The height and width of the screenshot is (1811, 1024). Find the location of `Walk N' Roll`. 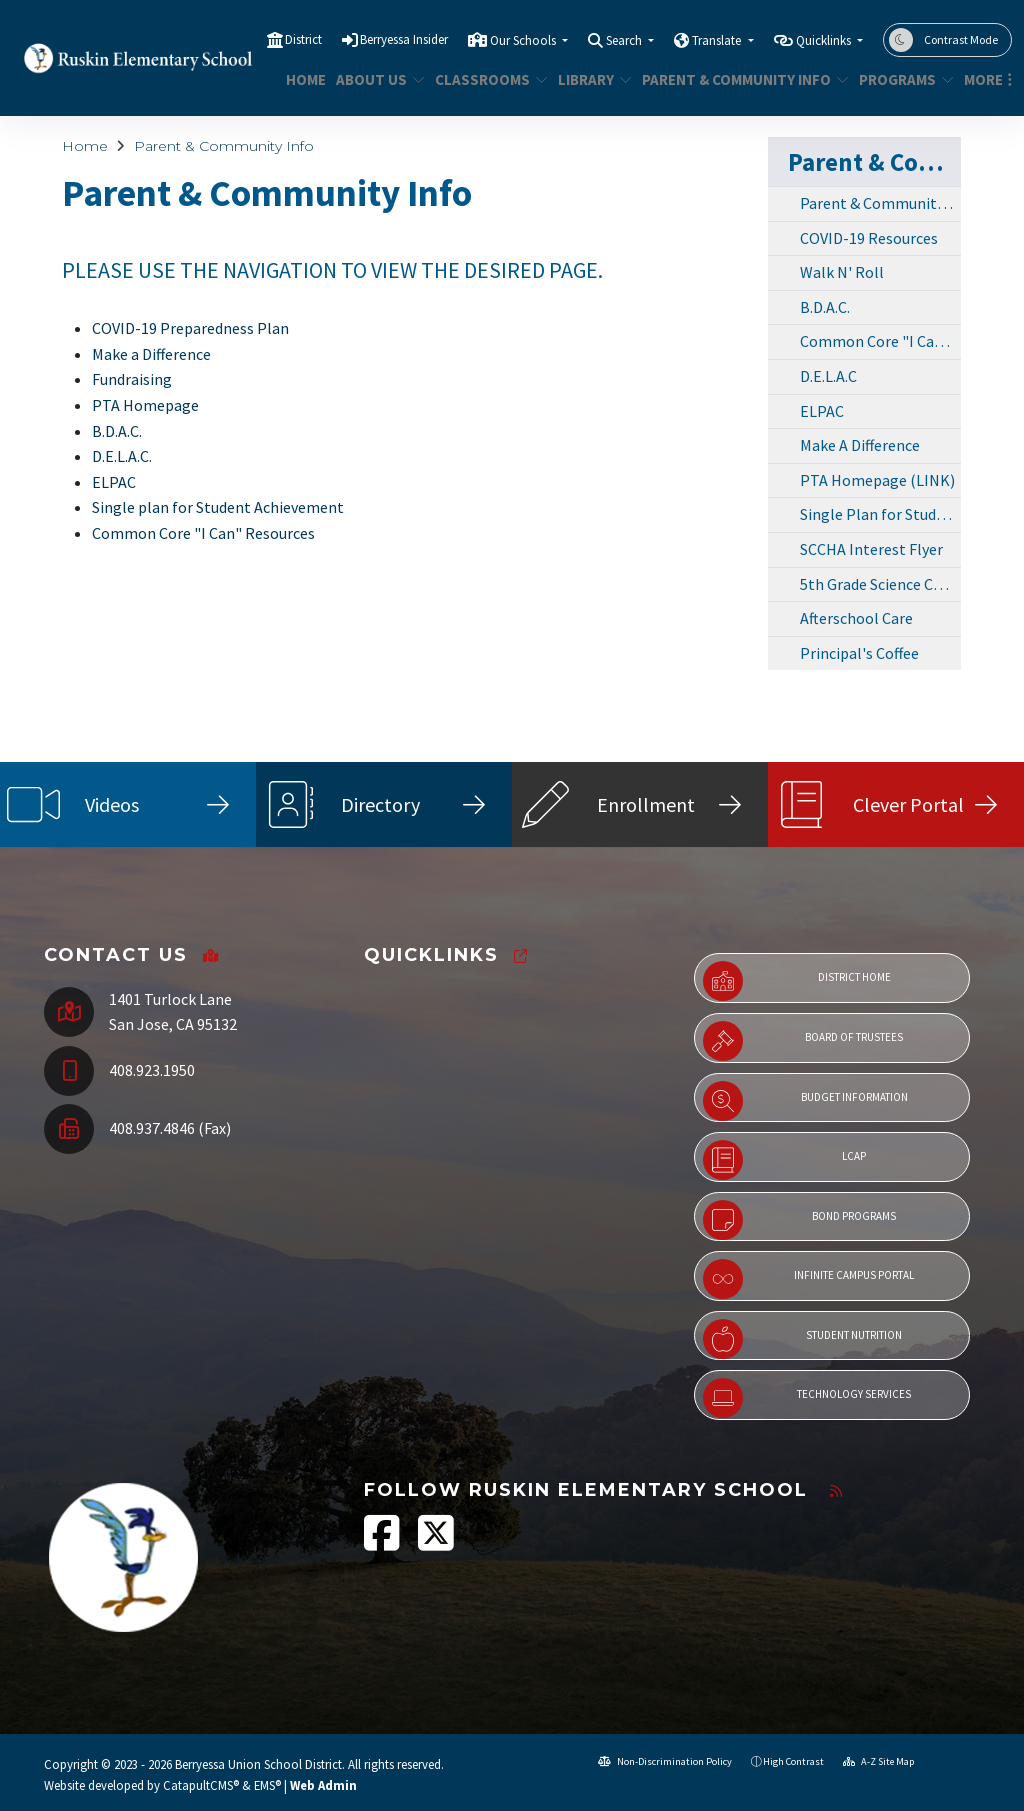

Walk N' Roll is located at coordinates (842, 272).